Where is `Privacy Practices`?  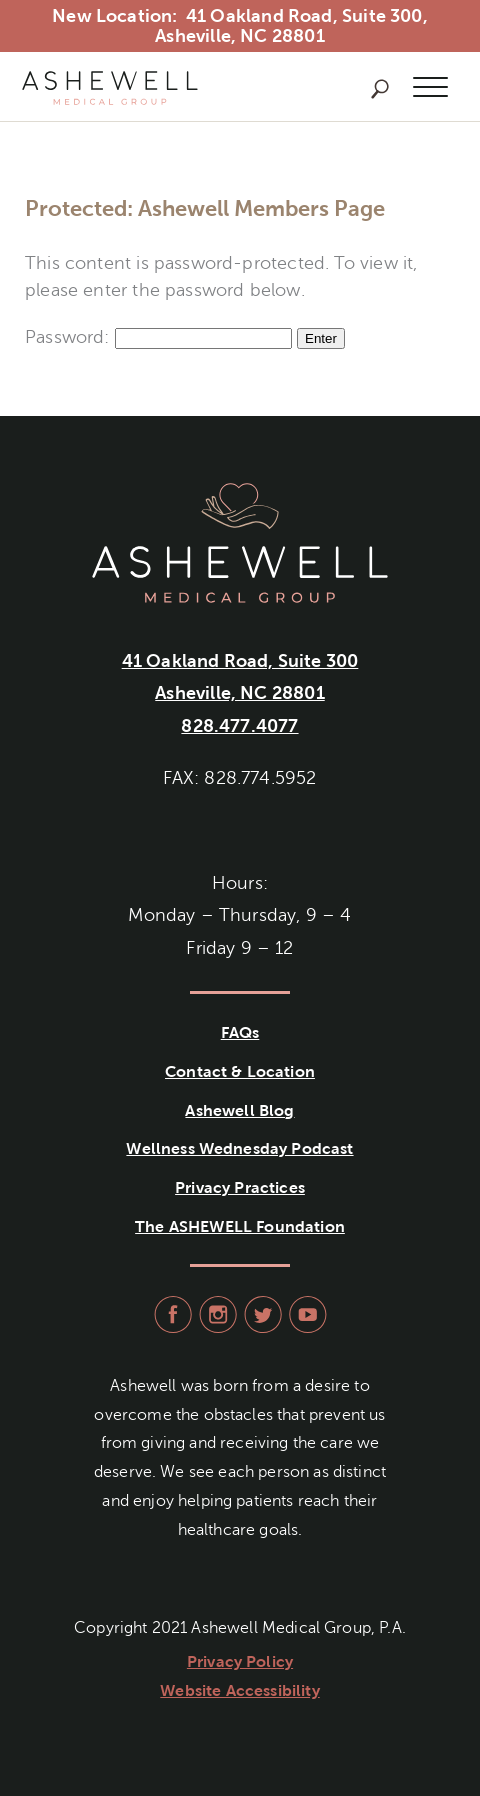 Privacy Practices is located at coordinates (240, 1187).